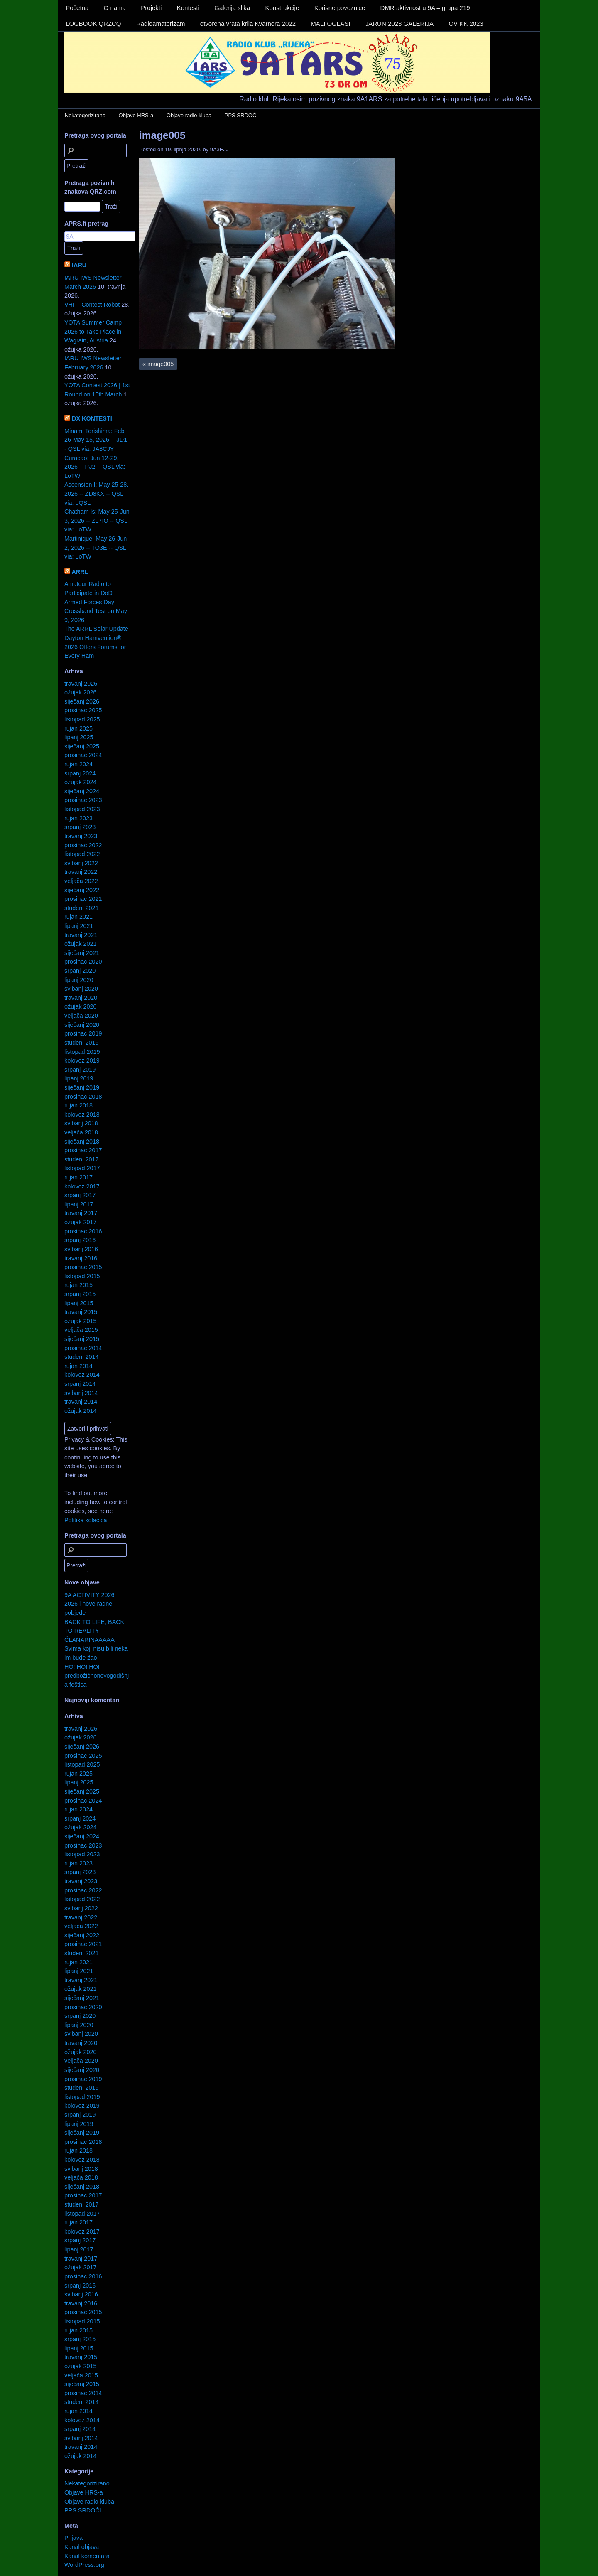 The width and height of the screenshot is (598, 2576). What do you see at coordinates (95, 647) in the screenshot?
I see `Dayton Hamvention® 2026 Offers Forums for Every Ham` at bounding box center [95, 647].